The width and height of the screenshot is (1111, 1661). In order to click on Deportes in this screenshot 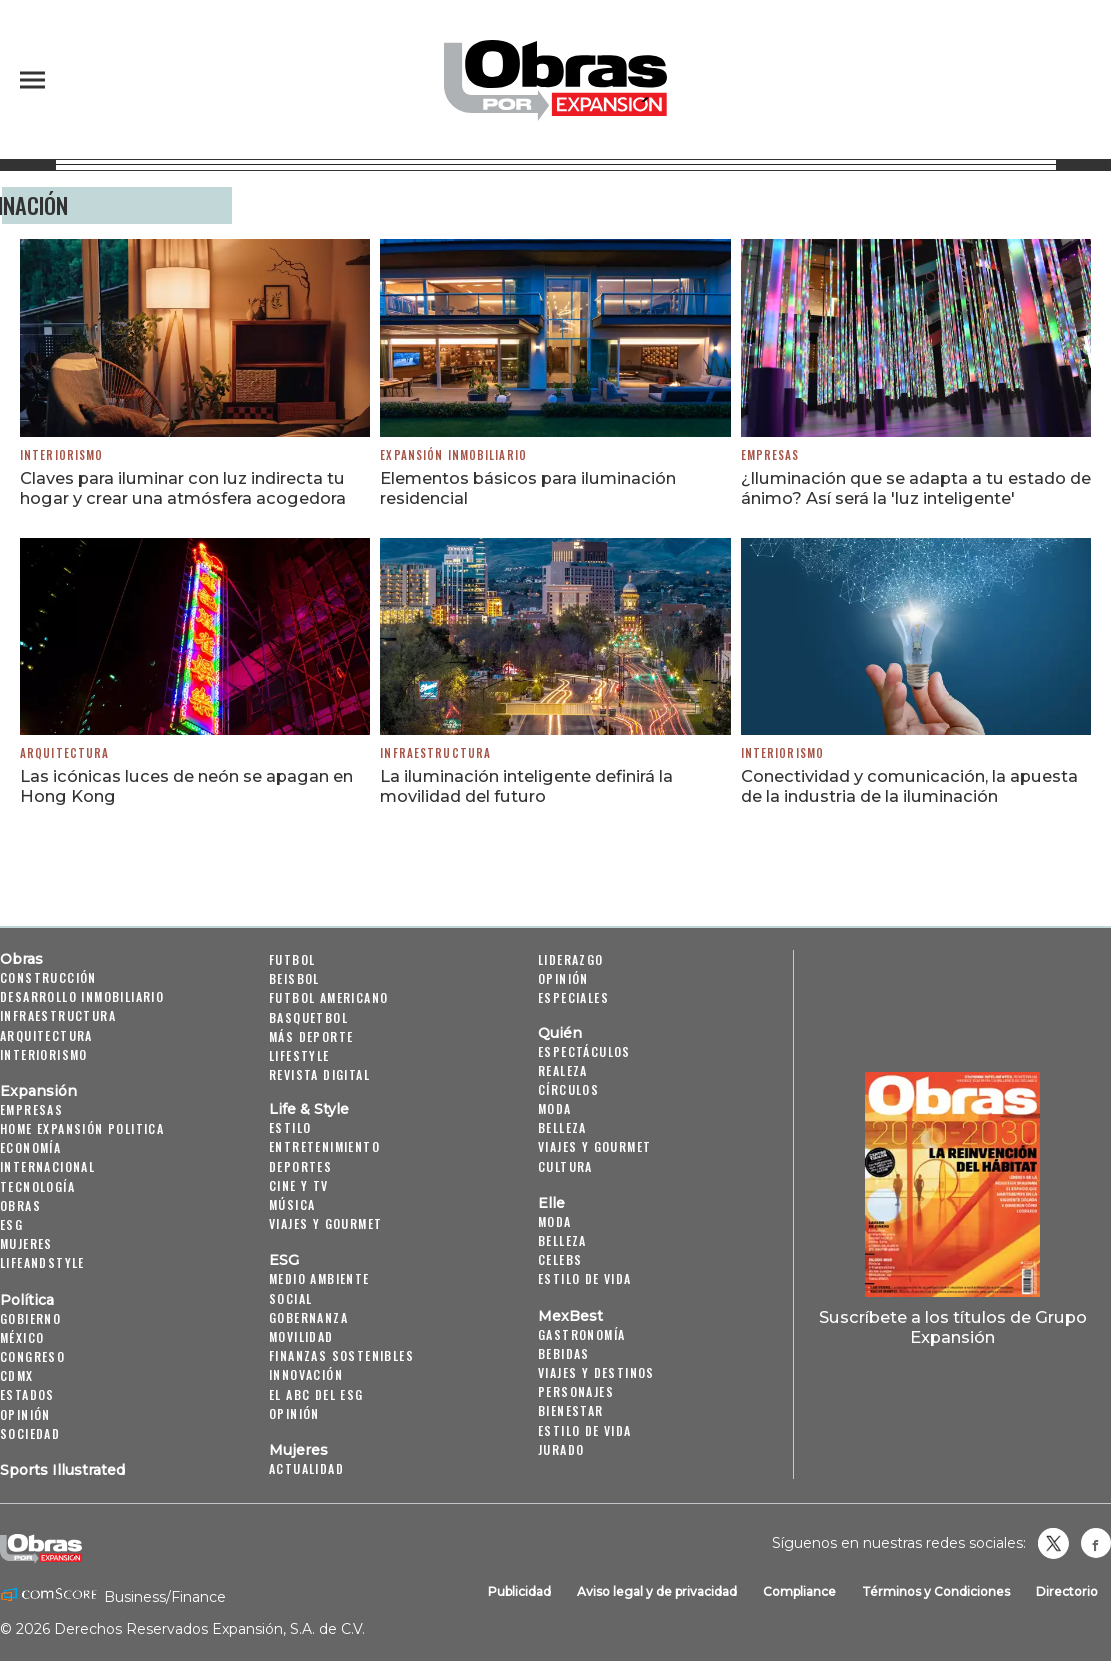, I will do `click(300, 1166)`.